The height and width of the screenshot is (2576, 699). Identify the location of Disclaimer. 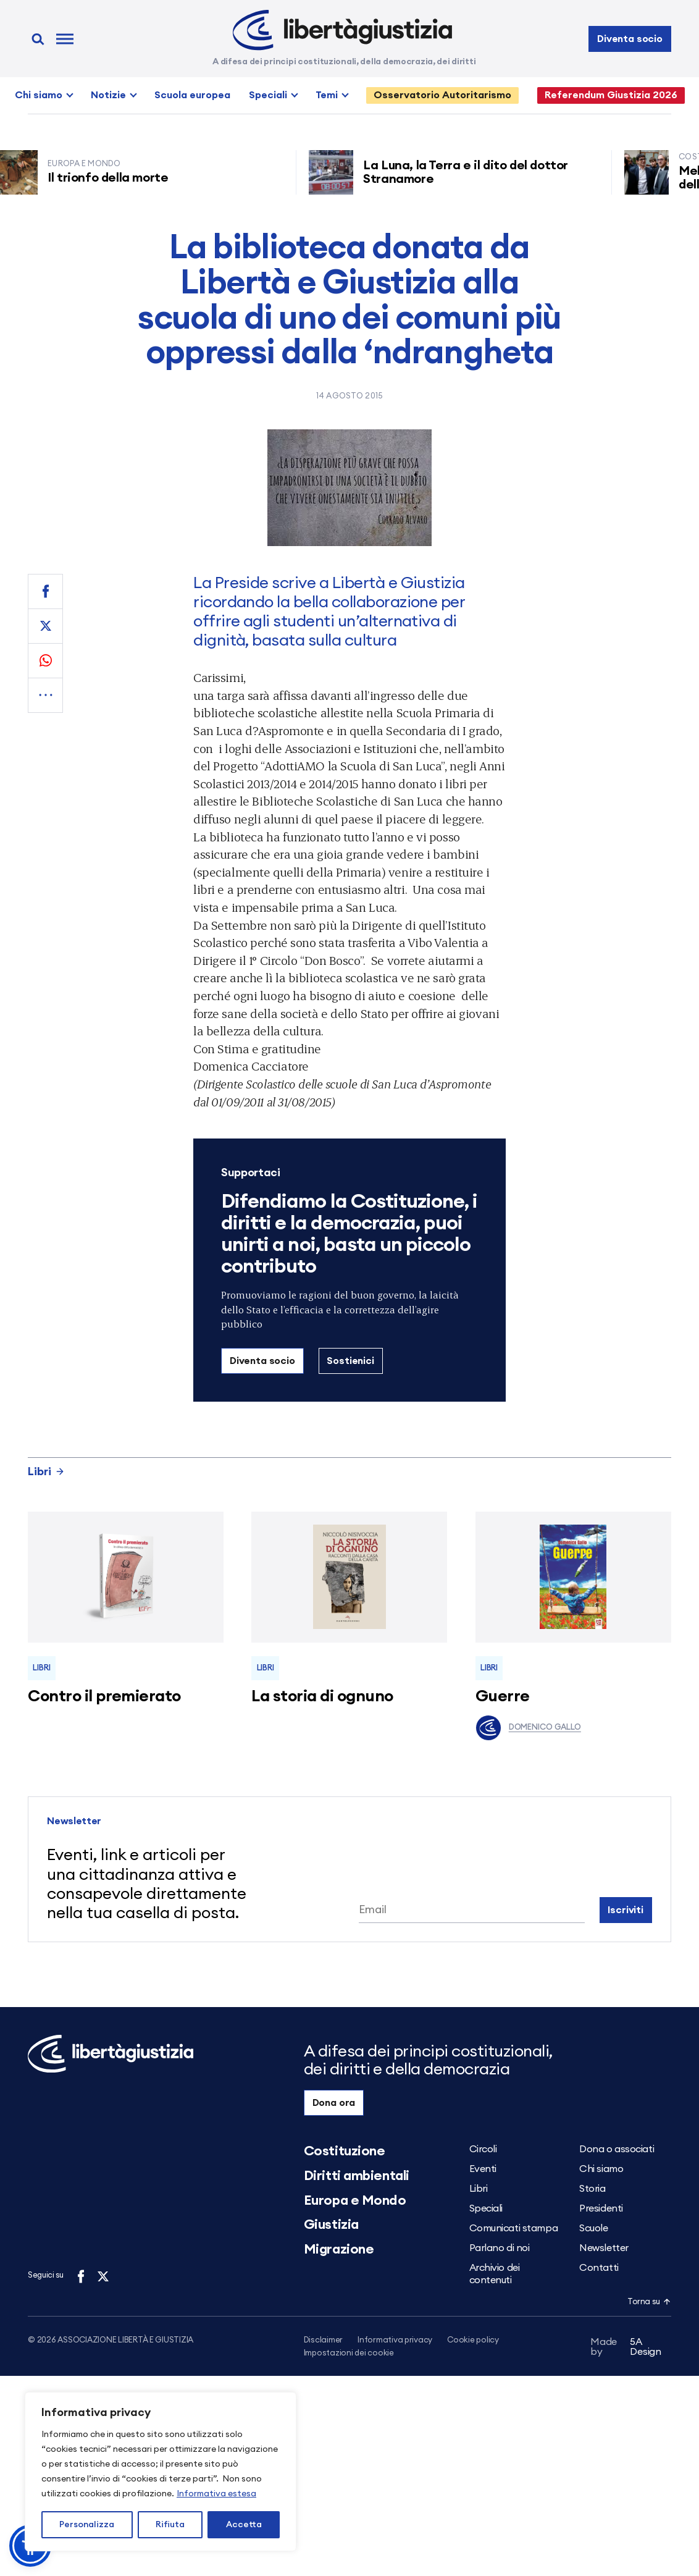
(323, 2340).